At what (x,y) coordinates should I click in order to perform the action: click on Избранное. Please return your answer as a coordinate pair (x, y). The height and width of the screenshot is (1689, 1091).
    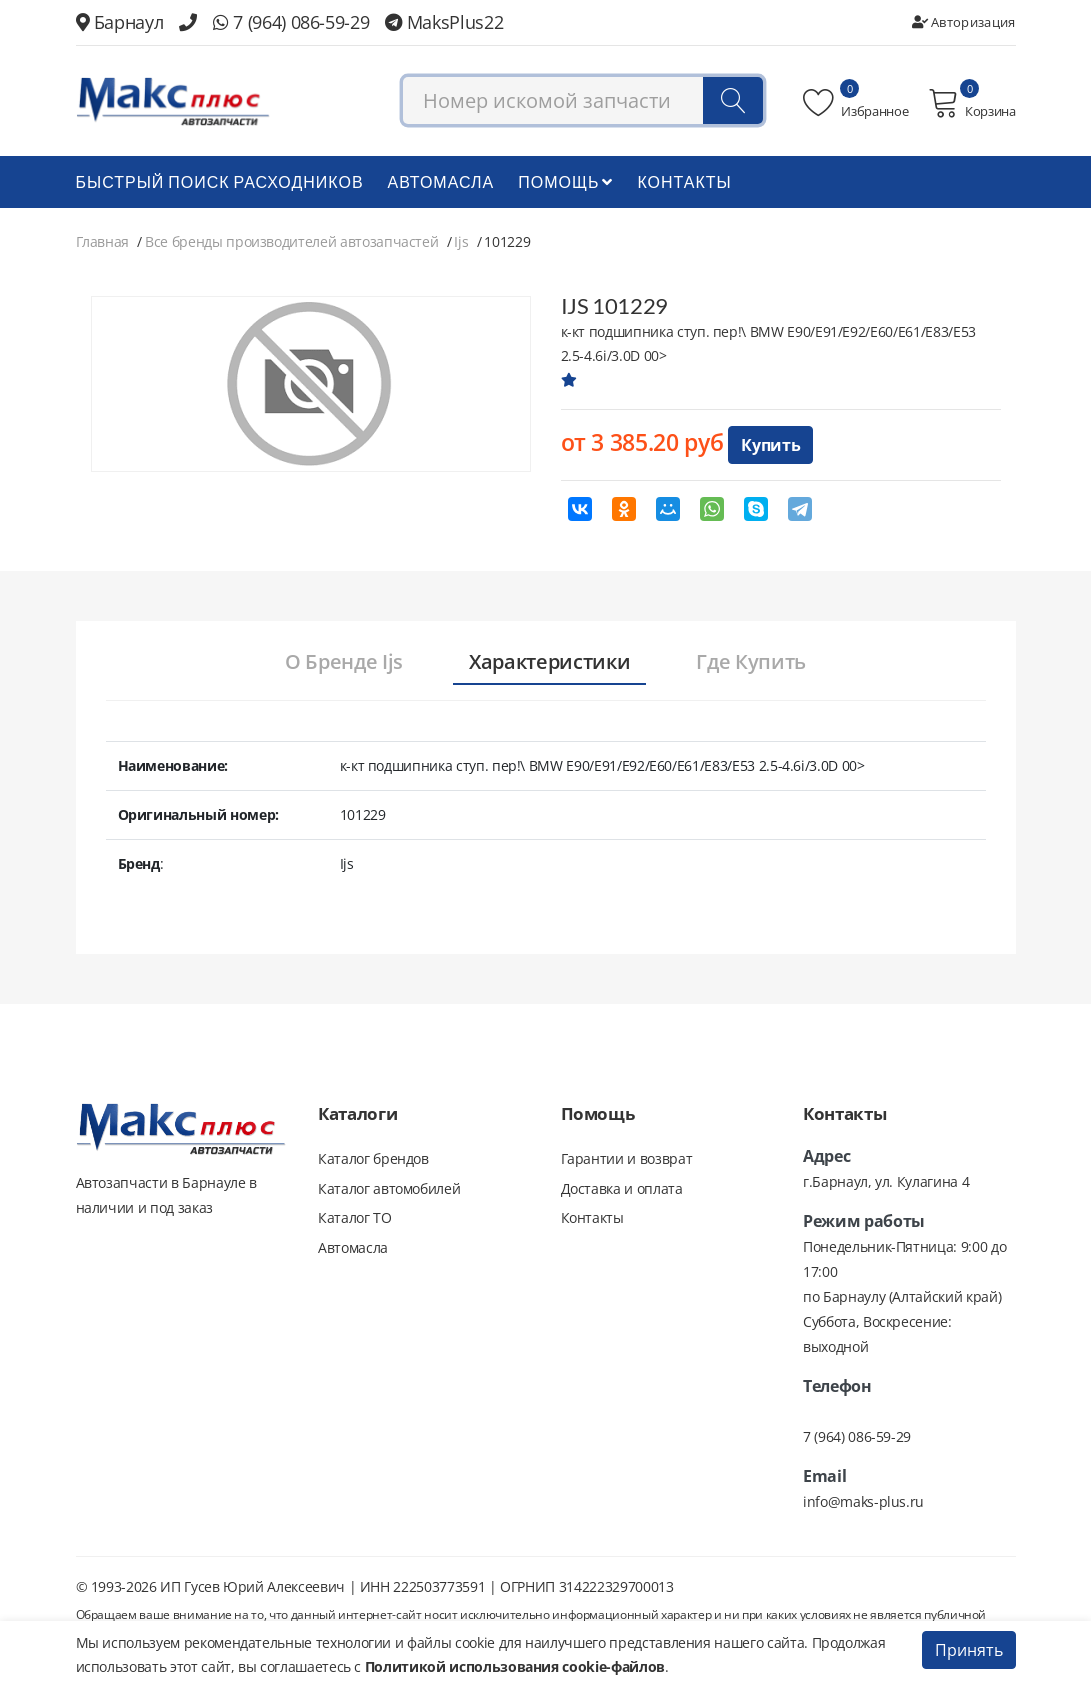
    Looking at the image, I should click on (855, 103).